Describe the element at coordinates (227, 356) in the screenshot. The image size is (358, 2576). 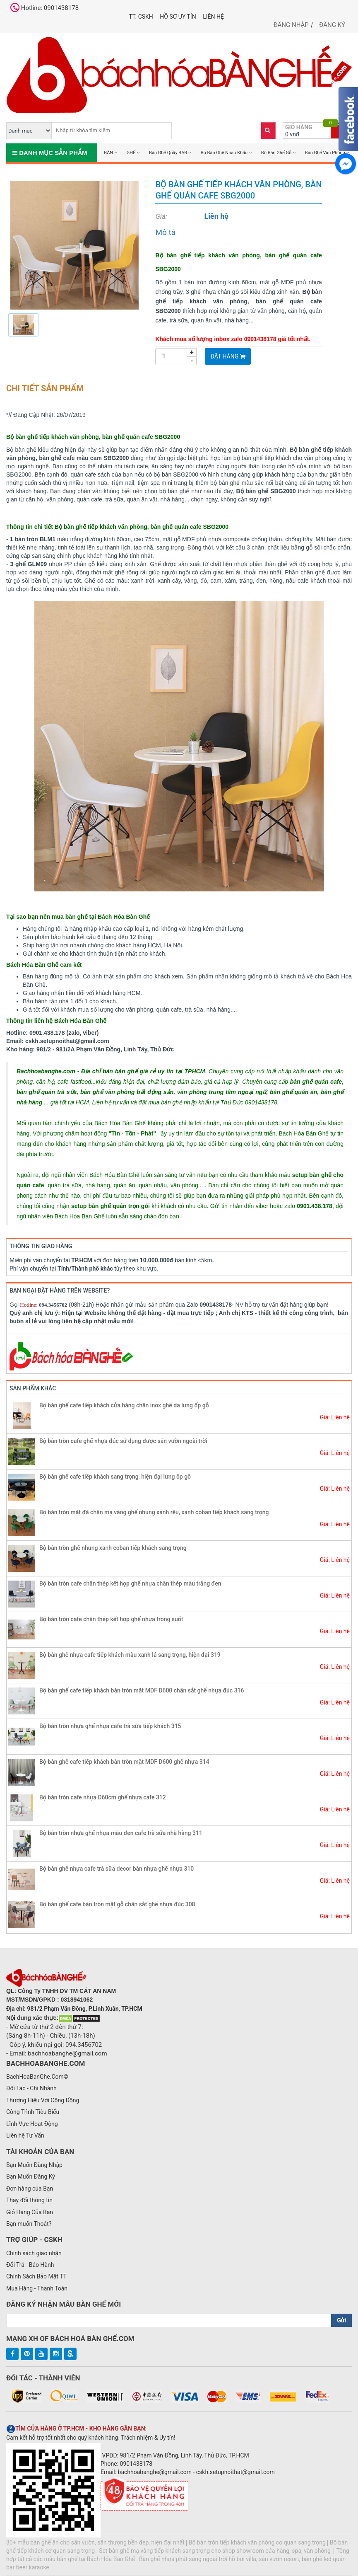
I see `Đặt Hàng` at that location.